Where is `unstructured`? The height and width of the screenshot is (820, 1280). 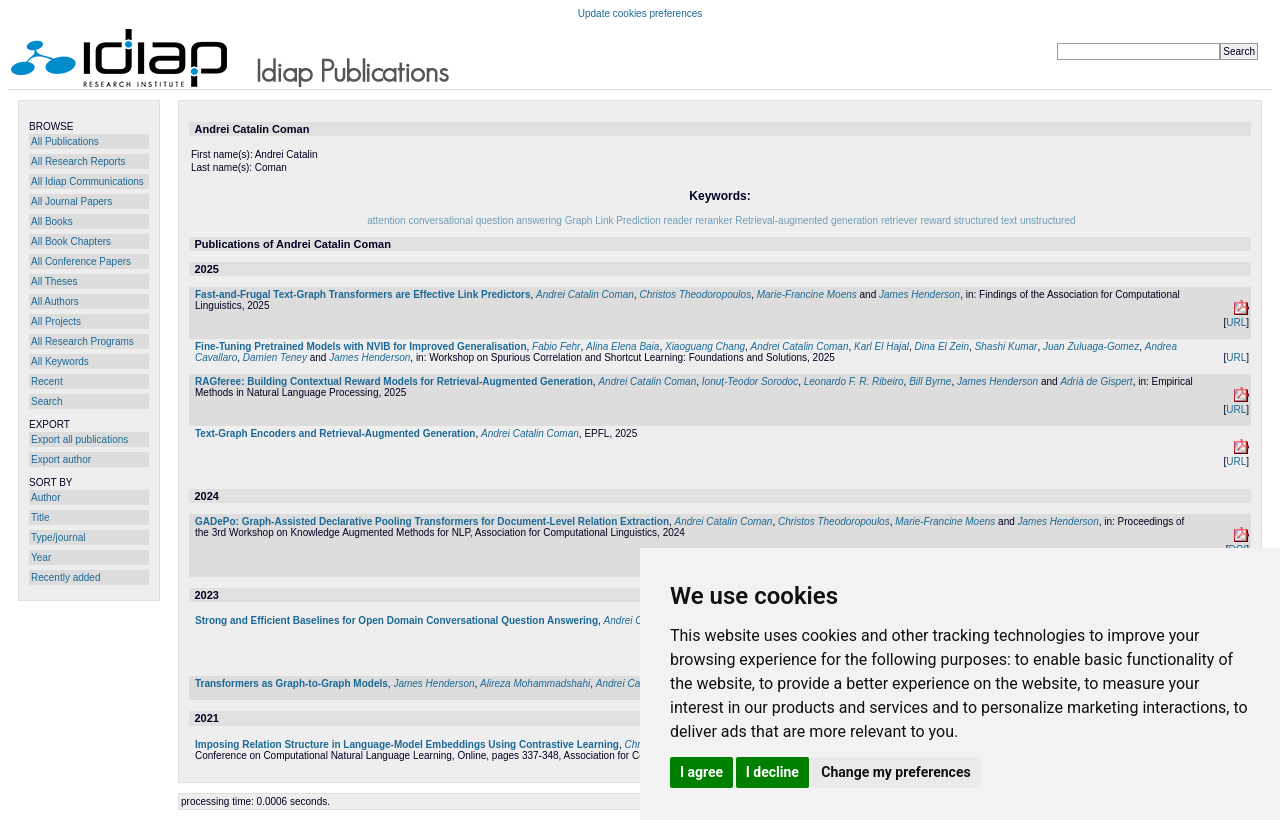
unstructured is located at coordinates (1048, 220).